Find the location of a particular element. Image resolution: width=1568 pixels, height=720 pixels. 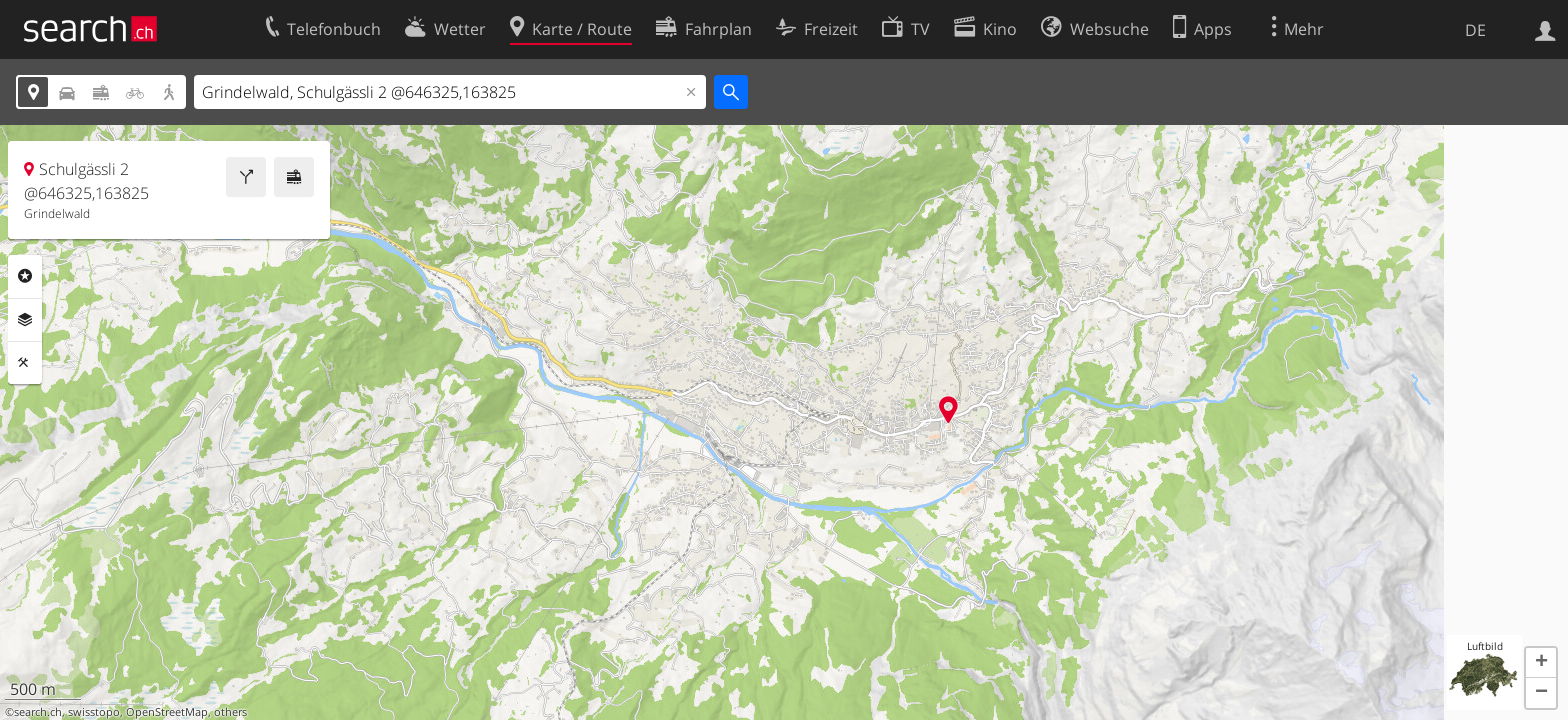

Ebenen is located at coordinates (25, 320).